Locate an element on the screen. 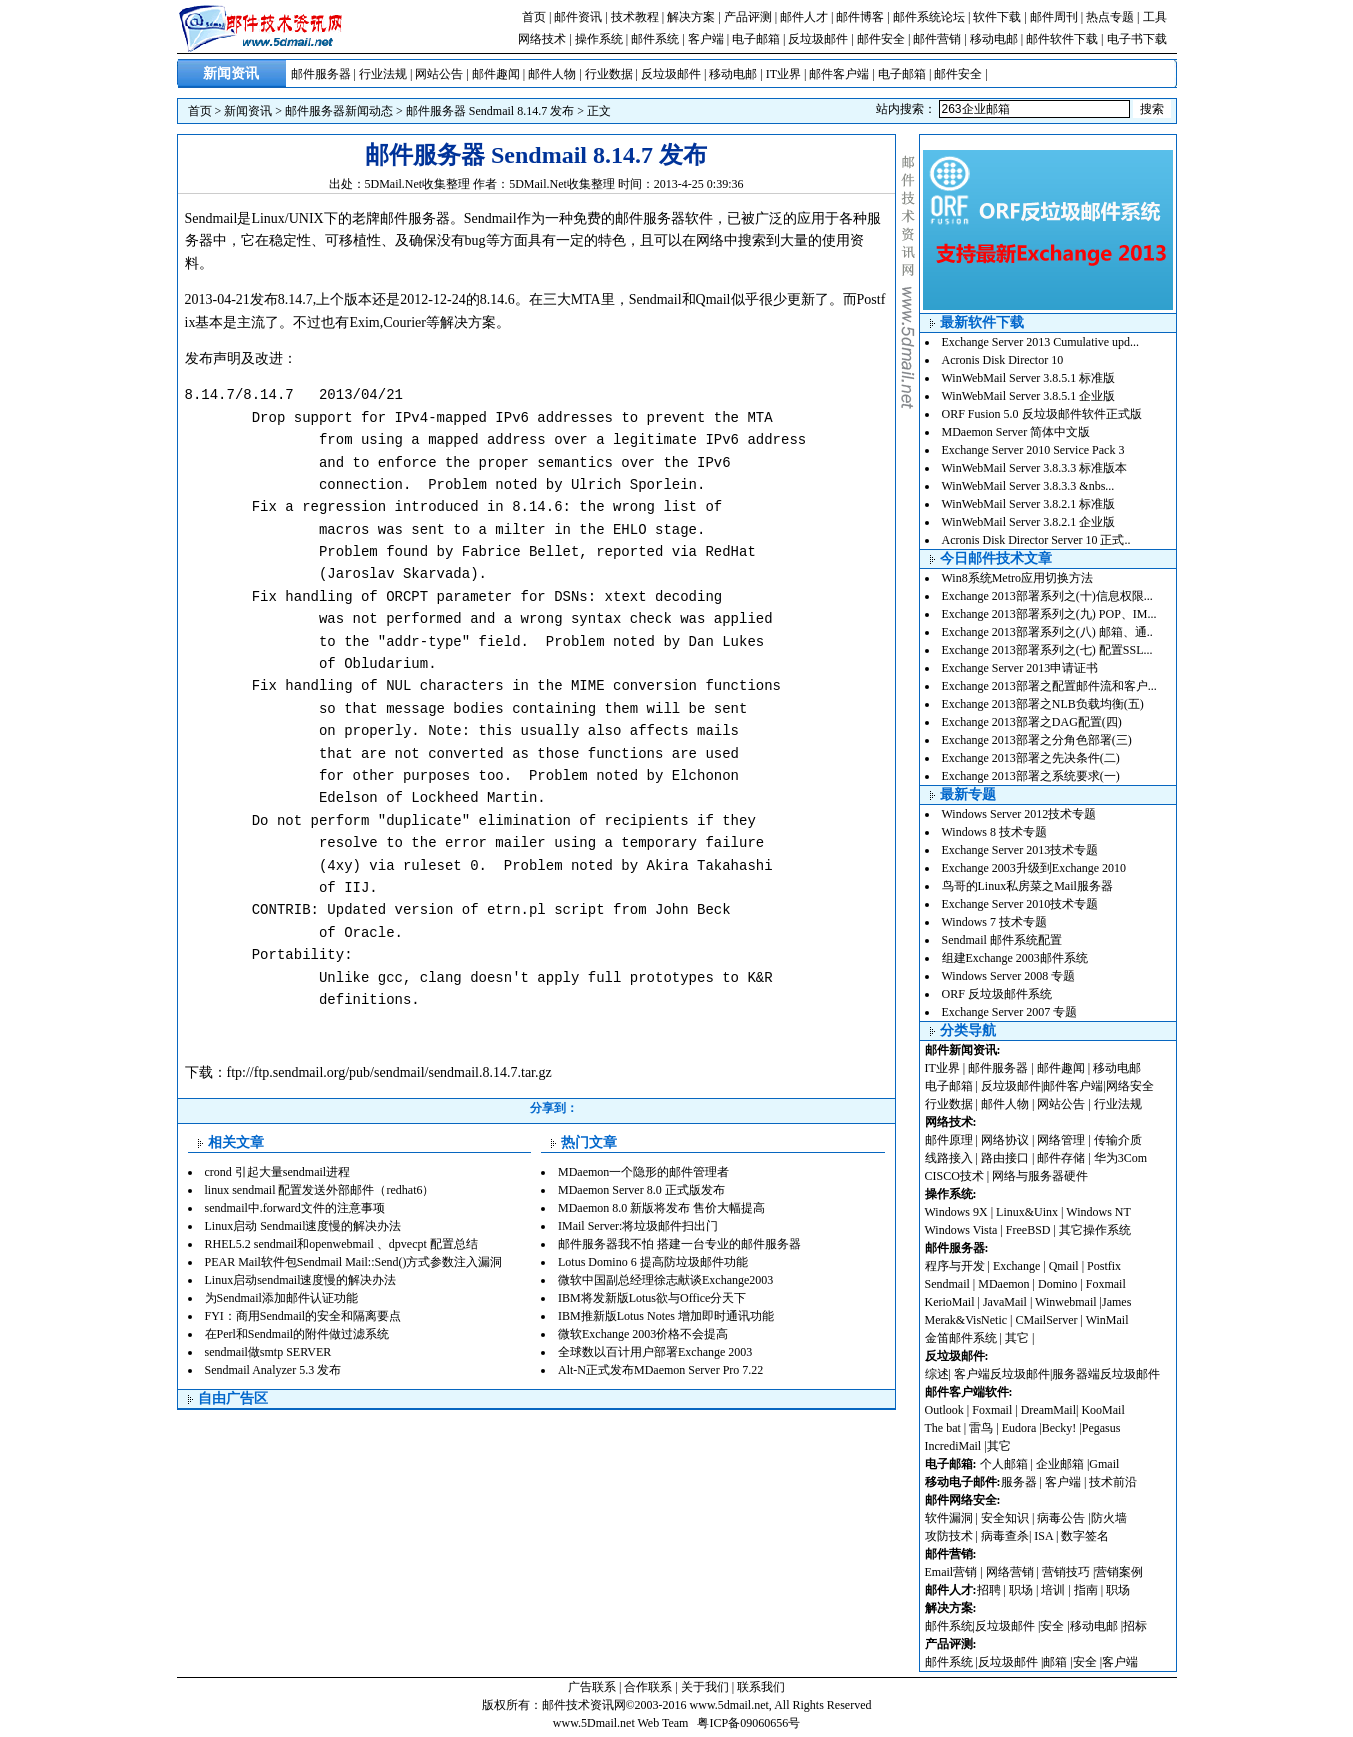  Sendmail 邮件系统配置 is located at coordinates (1002, 940).